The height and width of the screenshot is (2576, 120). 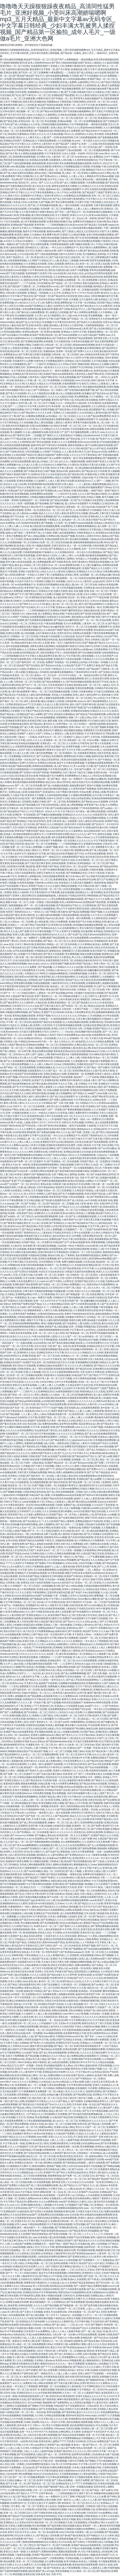 What do you see at coordinates (57, 1064) in the screenshot?
I see `日日av` at bounding box center [57, 1064].